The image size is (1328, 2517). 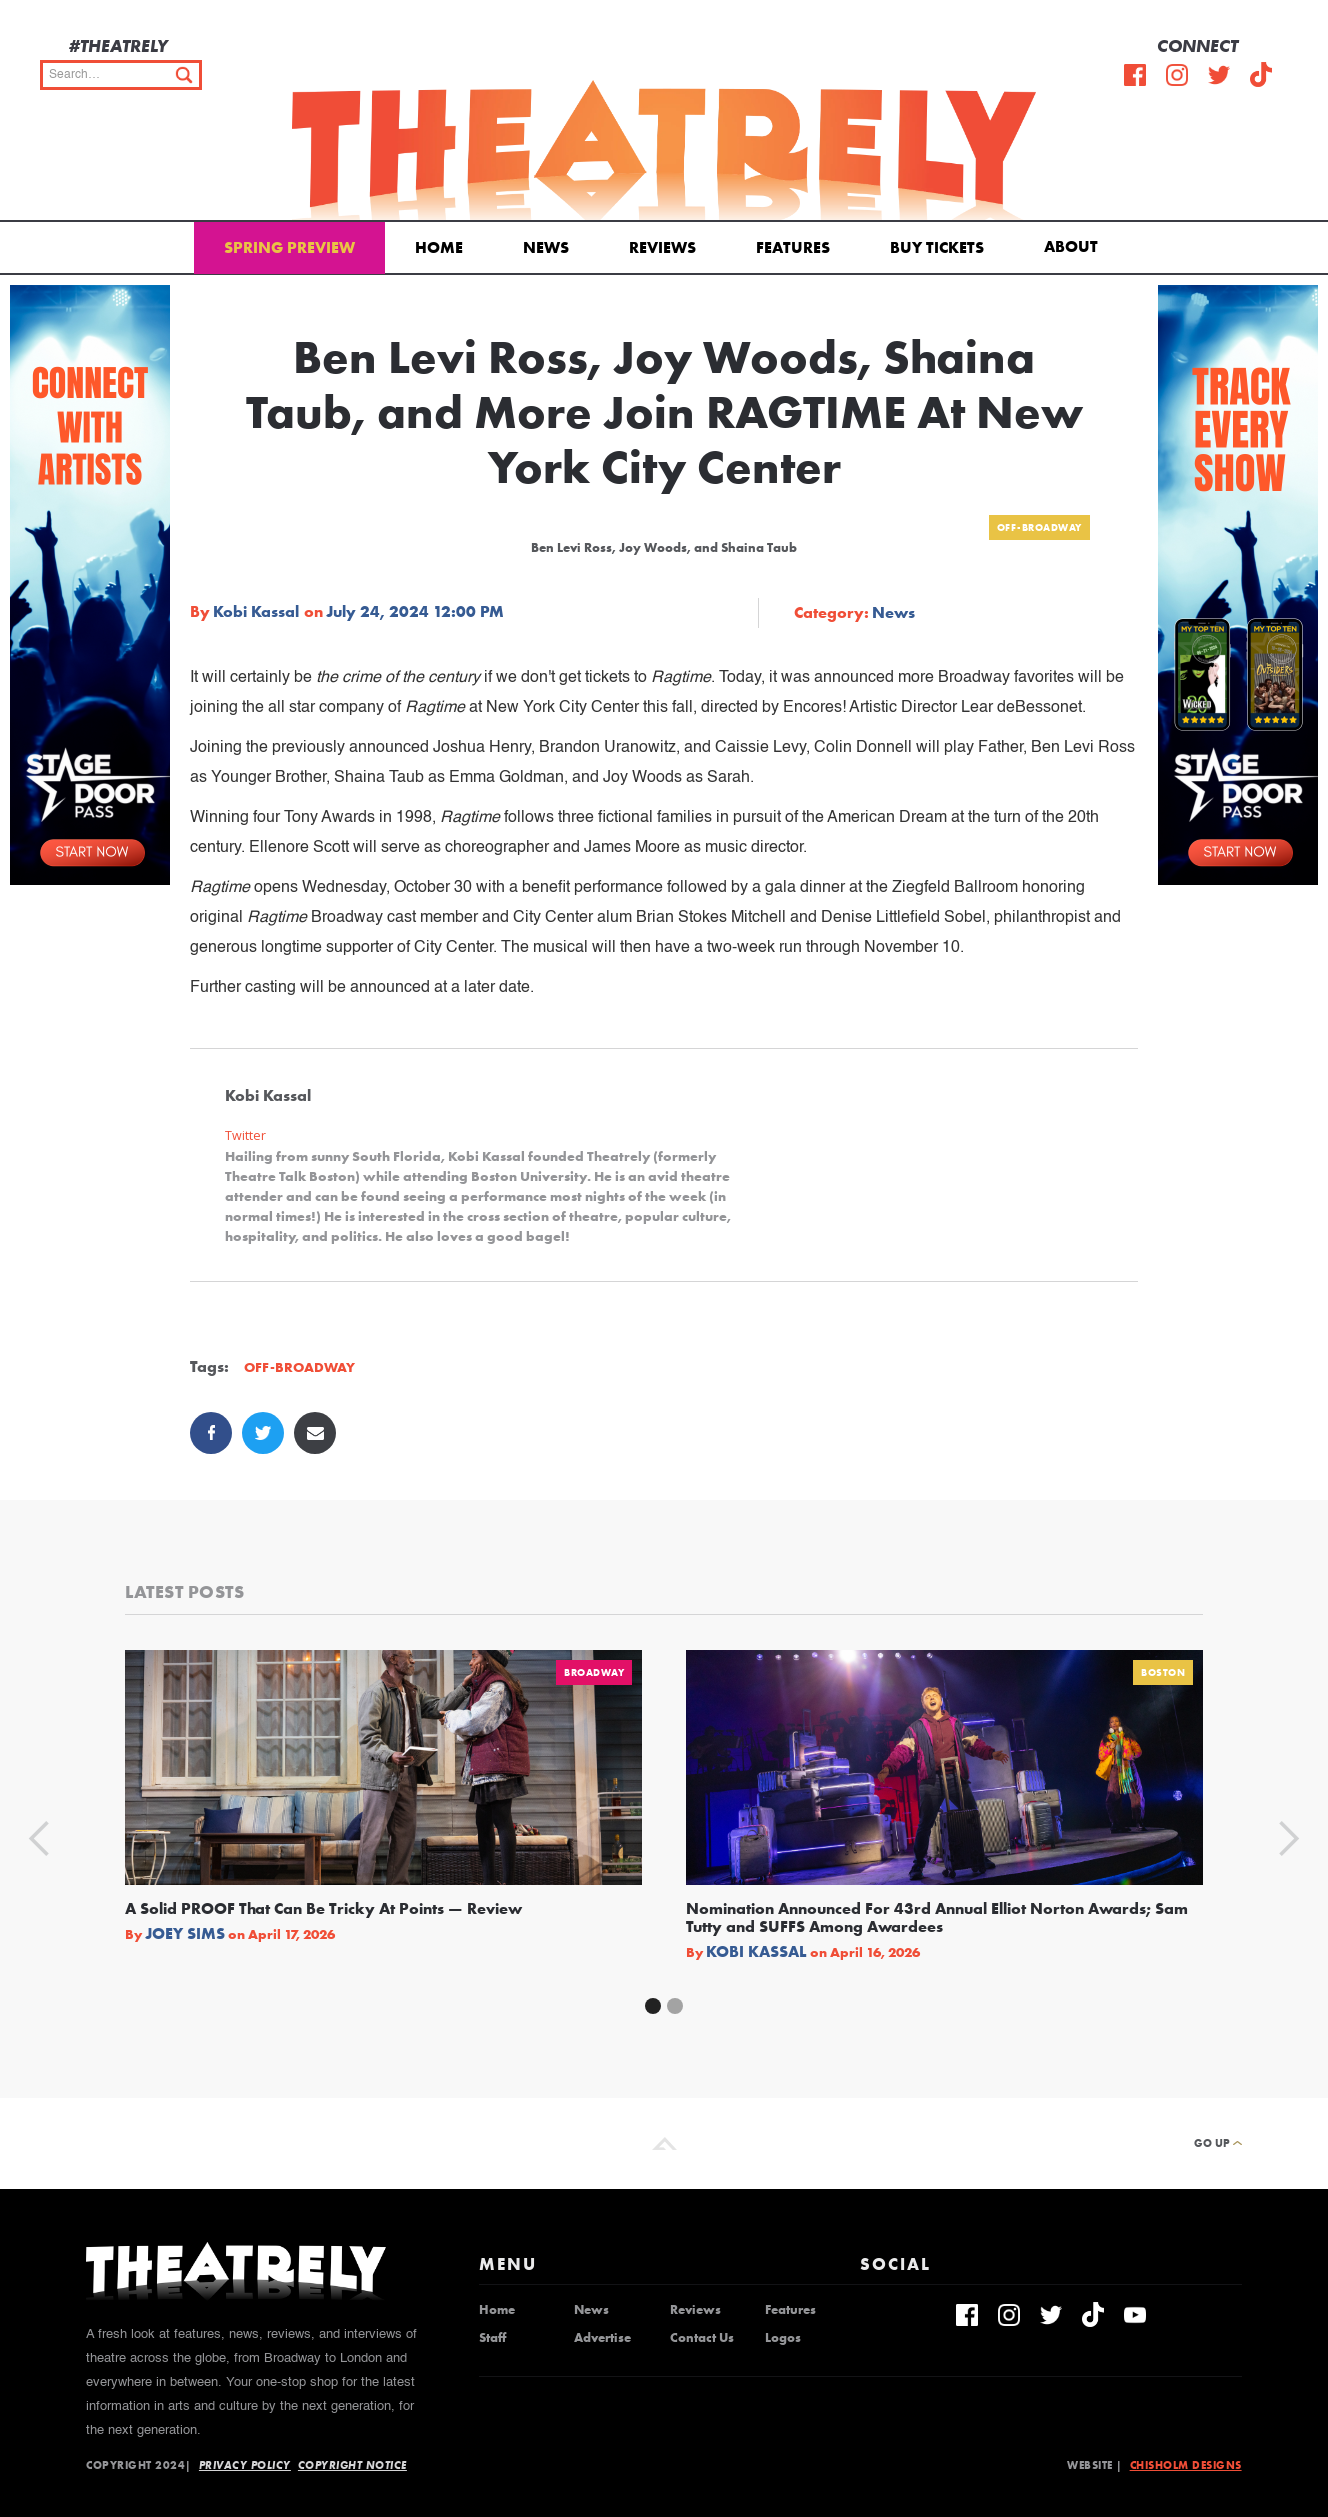 I want to click on Boston, so click(x=1163, y=1672).